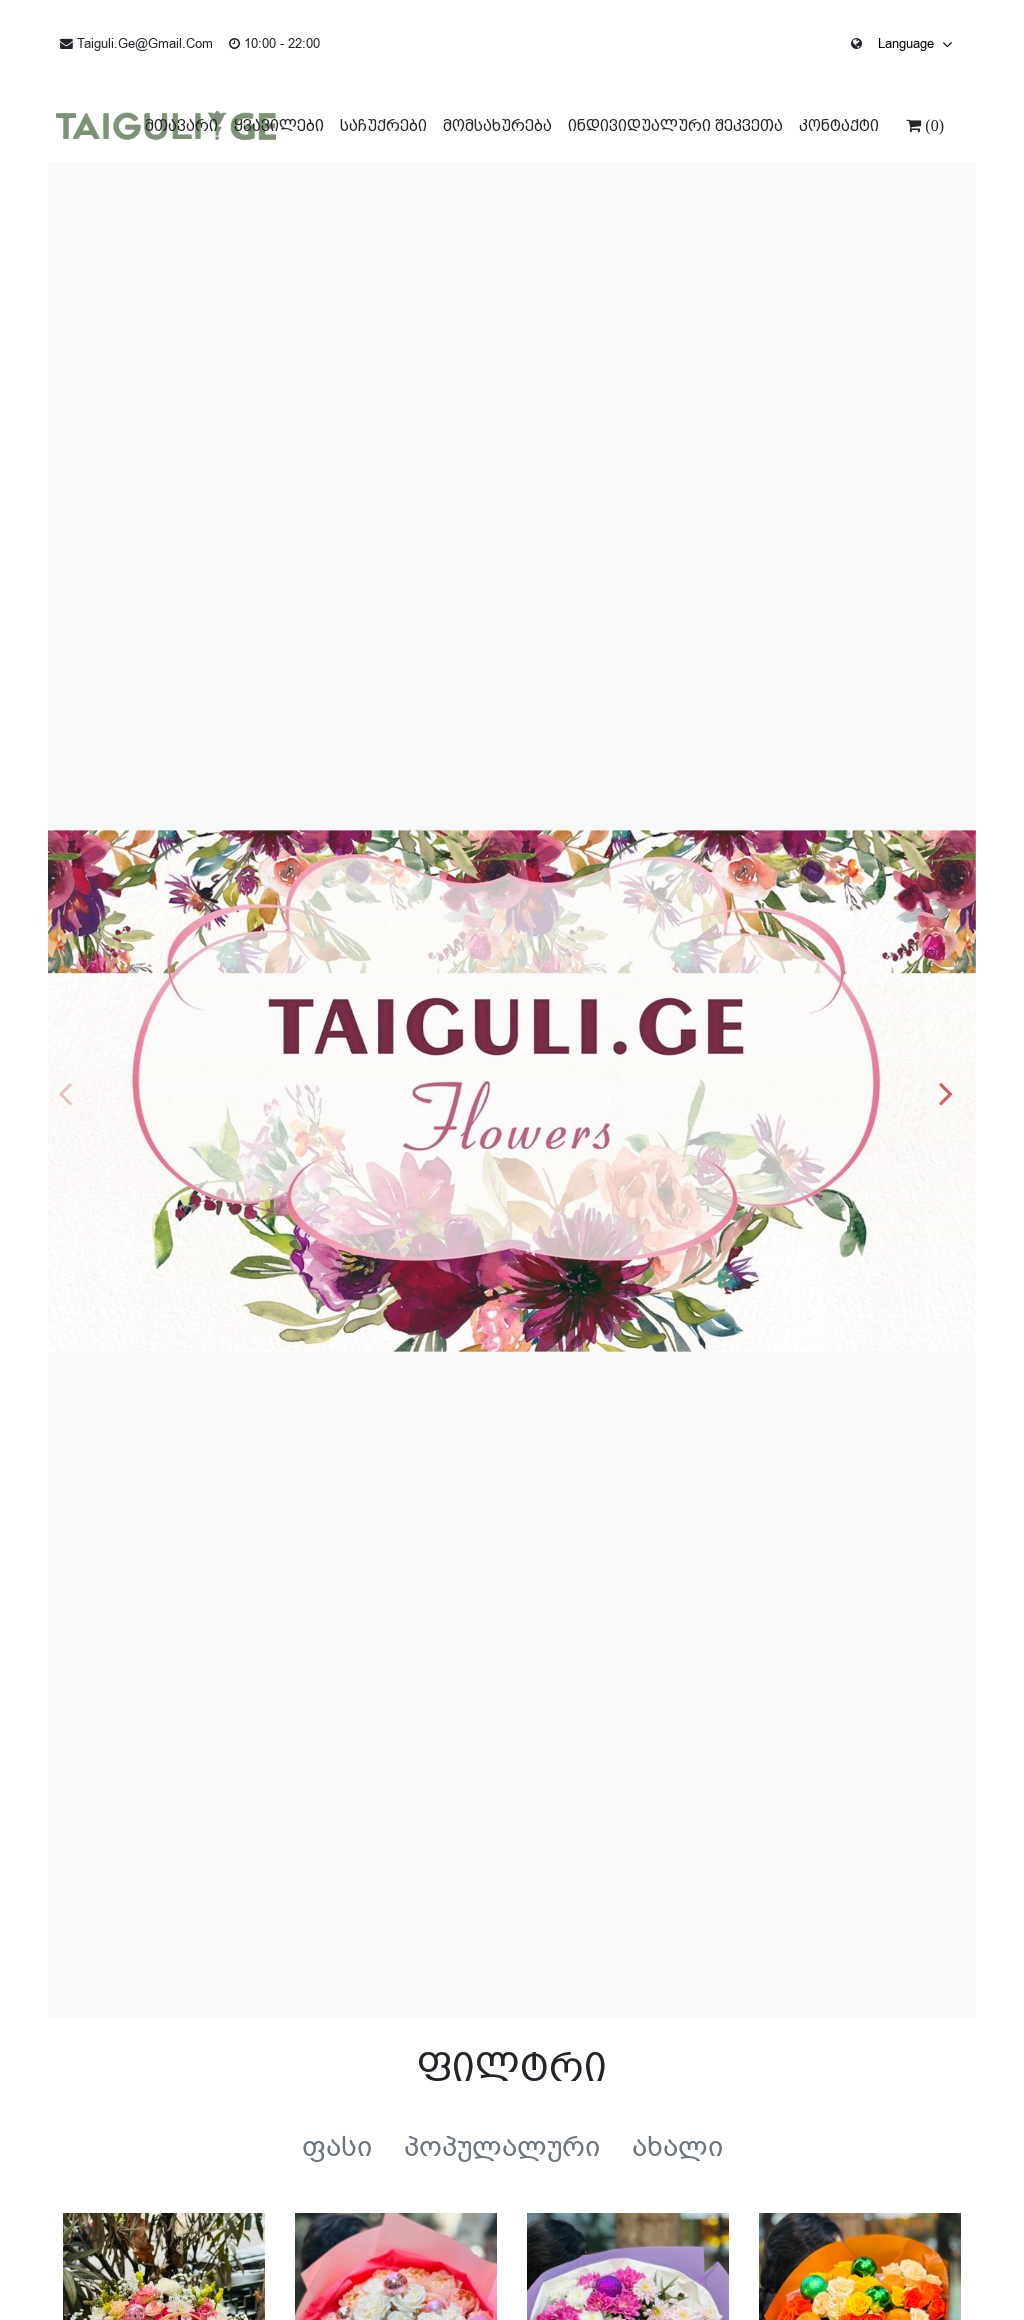 The image size is (1024, 2320). What do you see at coordinates (279, 125) in the screenshot?
I see `ყვავილები` at bounding box center [279, 125].